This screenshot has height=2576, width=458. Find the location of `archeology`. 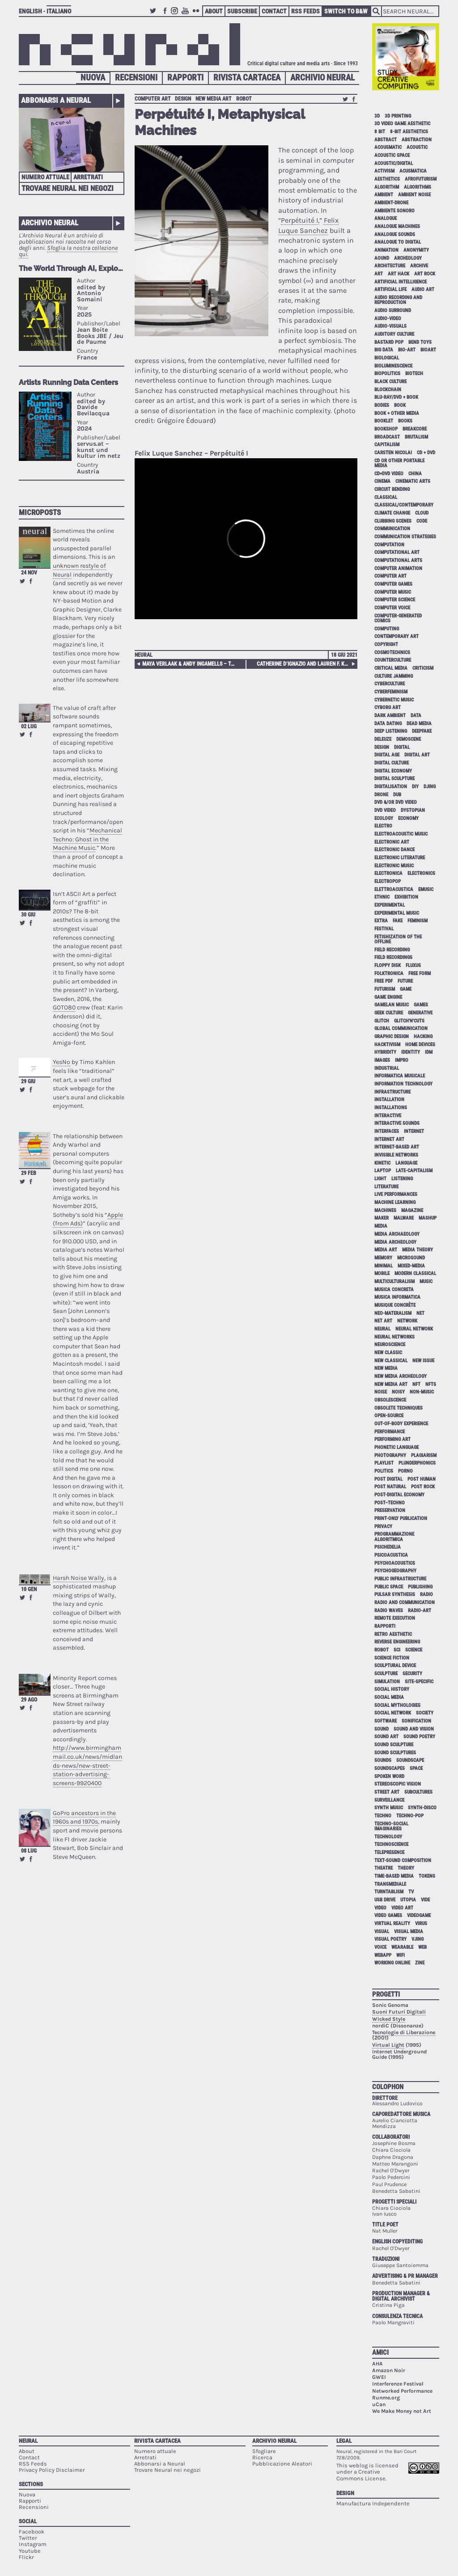

archeology is located at coordinates (408, 258).